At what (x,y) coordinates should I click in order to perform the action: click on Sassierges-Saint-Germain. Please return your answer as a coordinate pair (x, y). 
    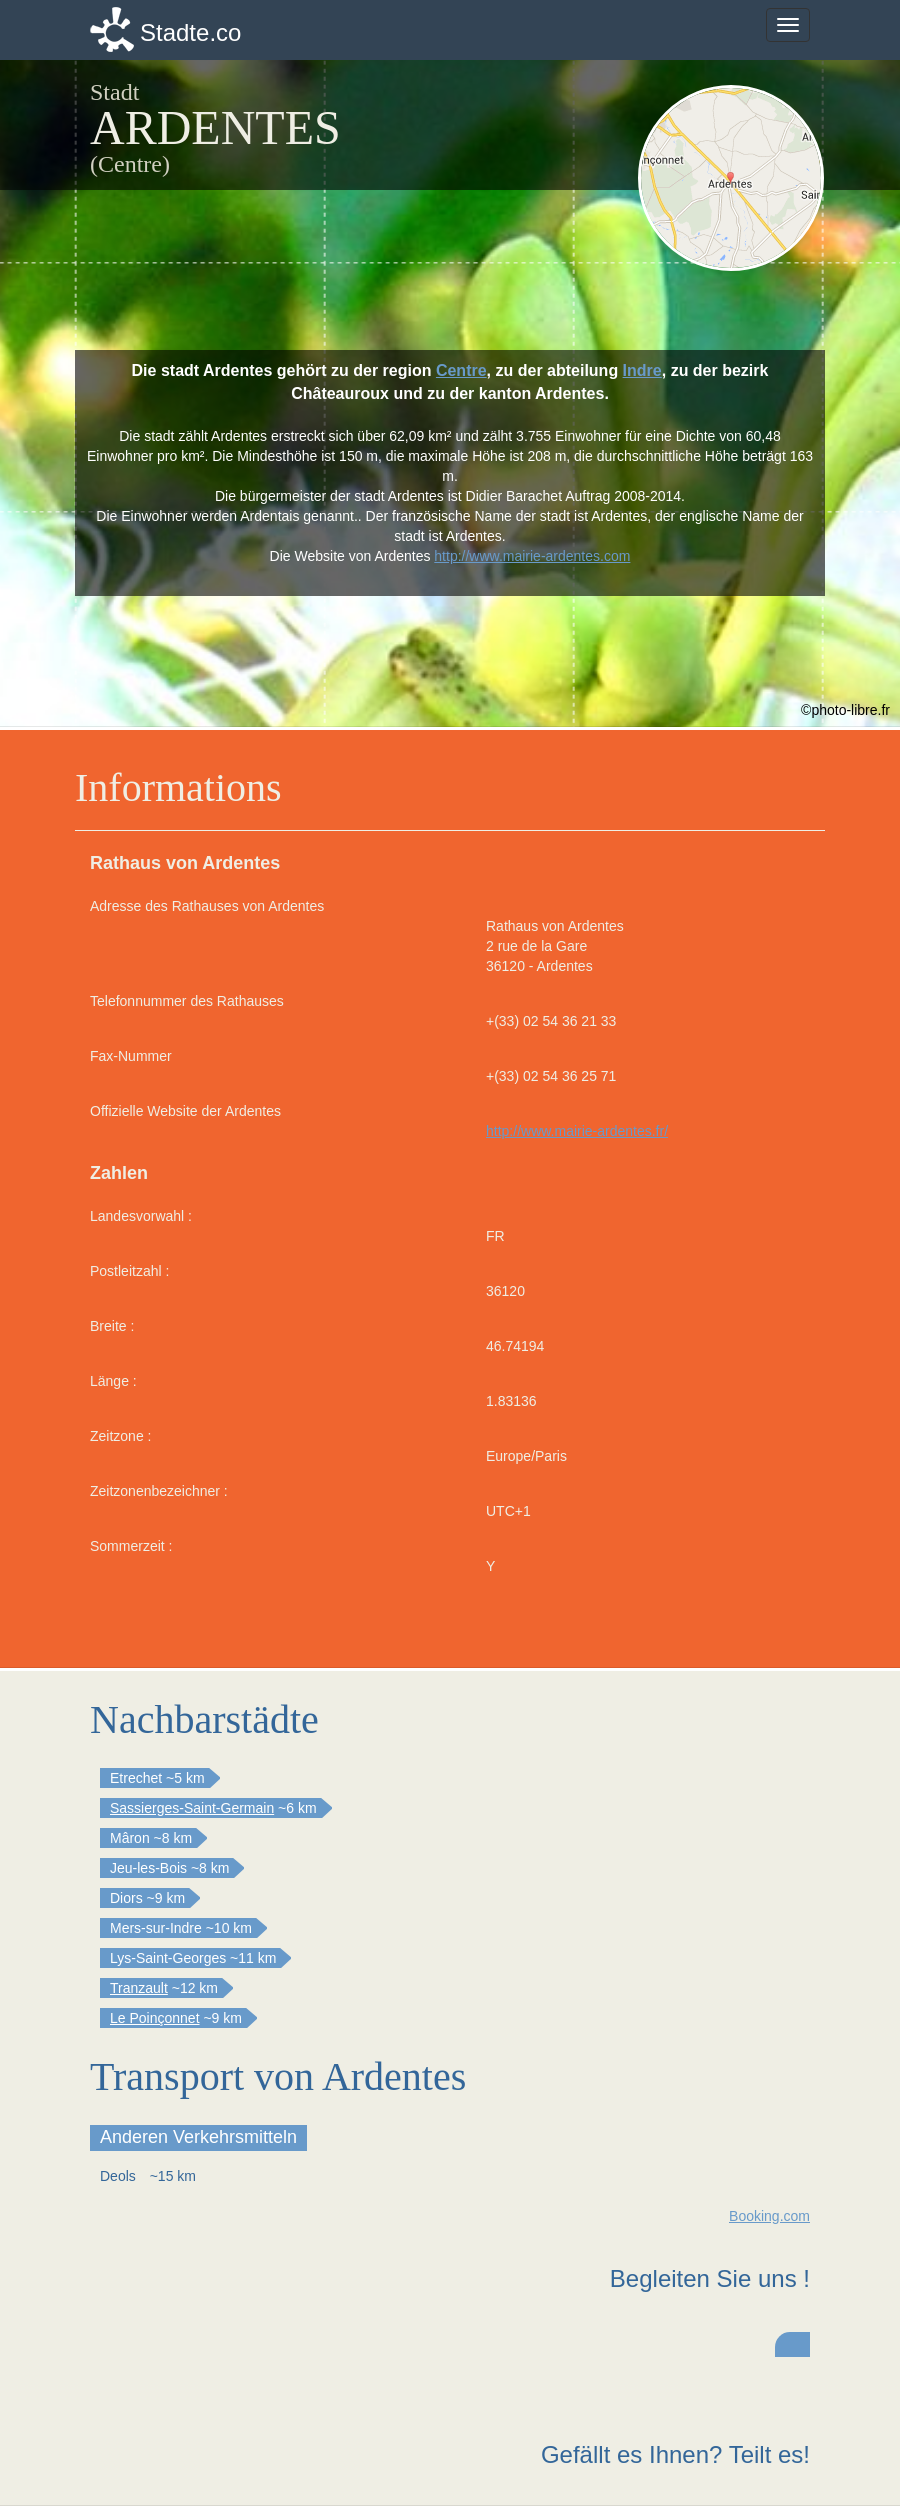
    Looking at the image, I should click on (192, 1808).